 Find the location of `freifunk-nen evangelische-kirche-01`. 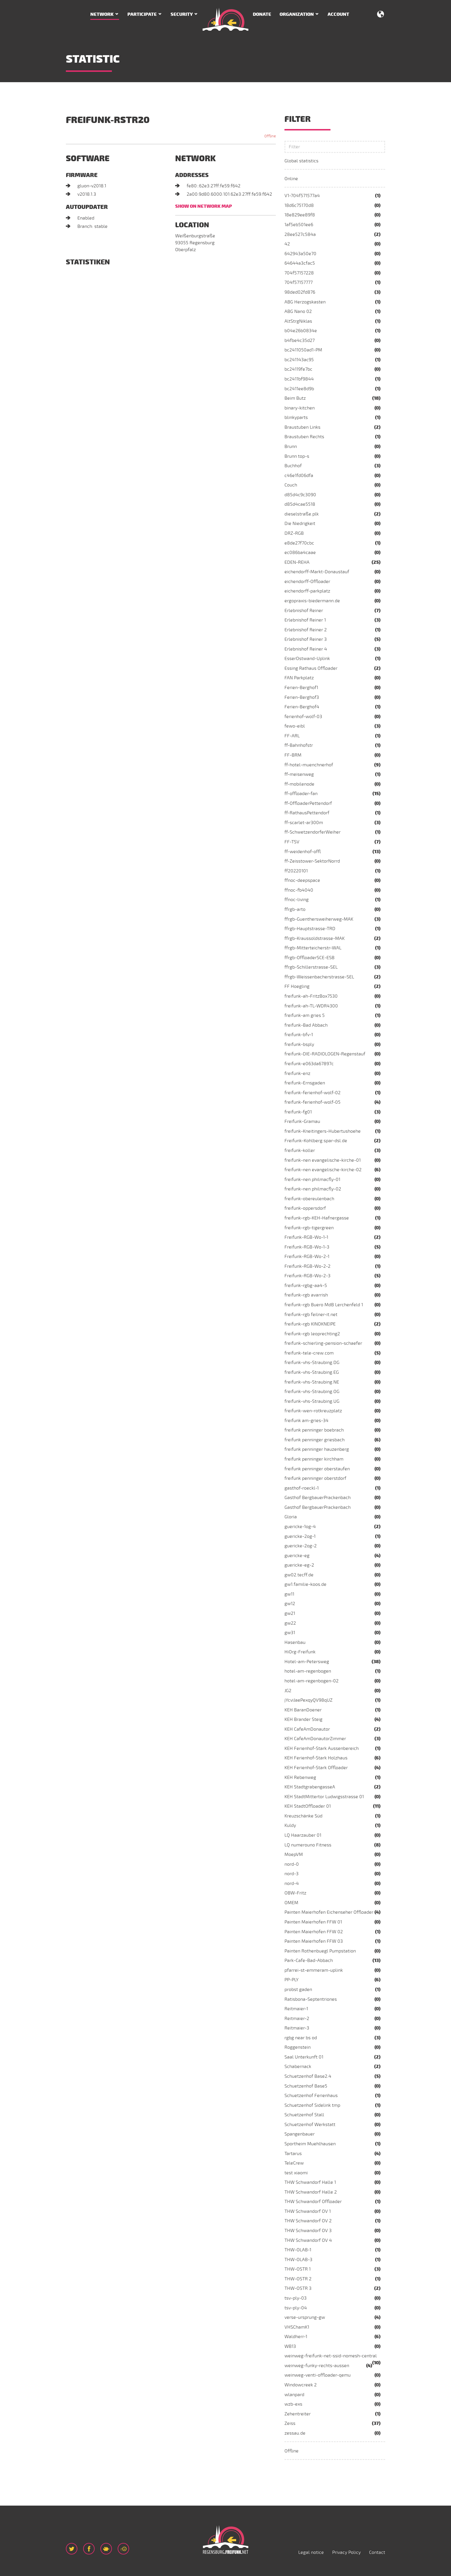

freifunk-nen evangelische-kirche-01 is located at coordinates (322, 1160).